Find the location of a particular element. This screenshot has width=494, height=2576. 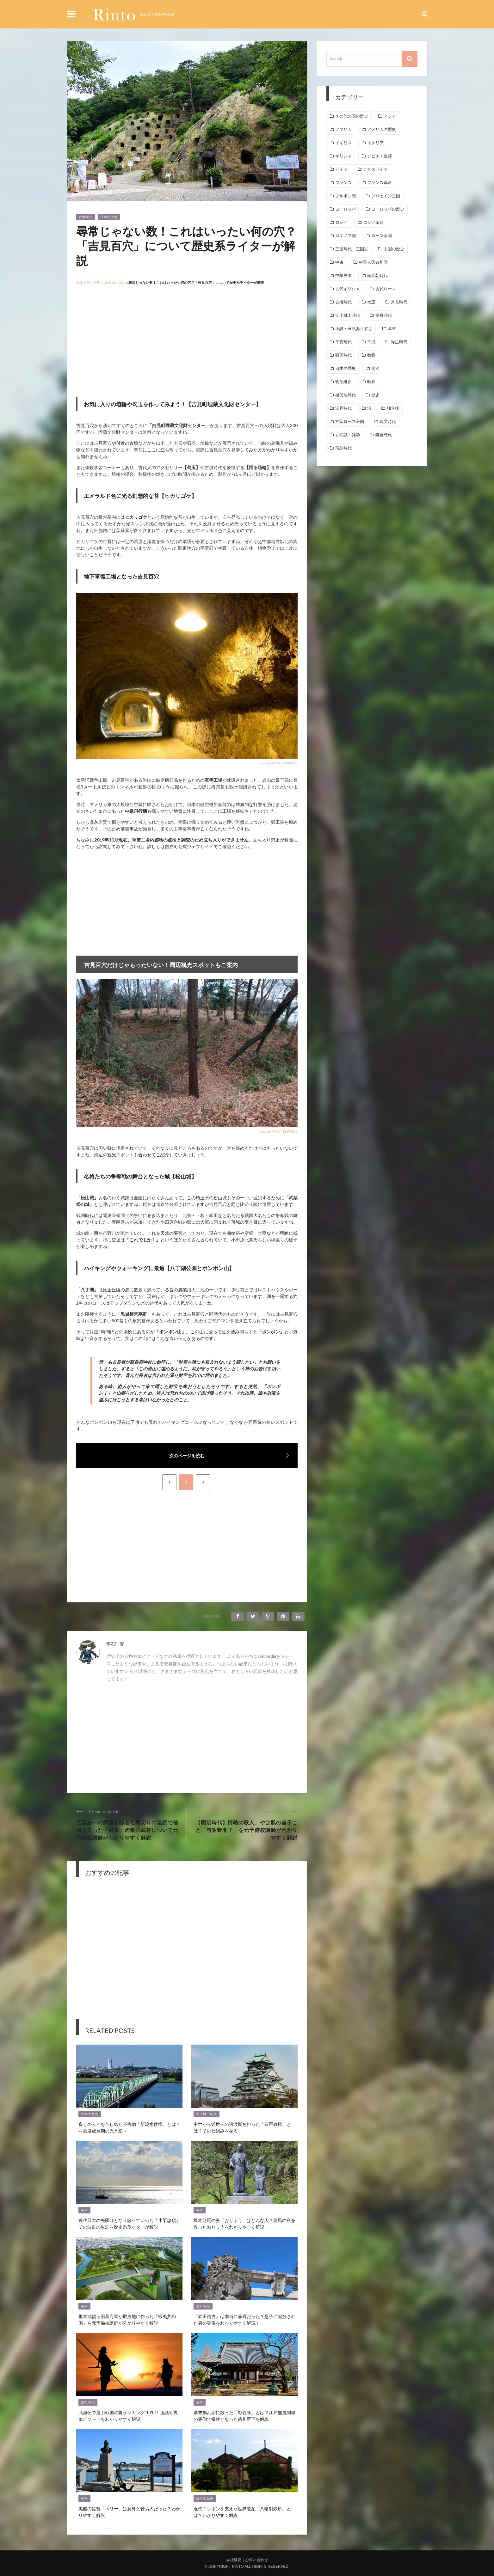

教養 is located at coordinates (371, 355).